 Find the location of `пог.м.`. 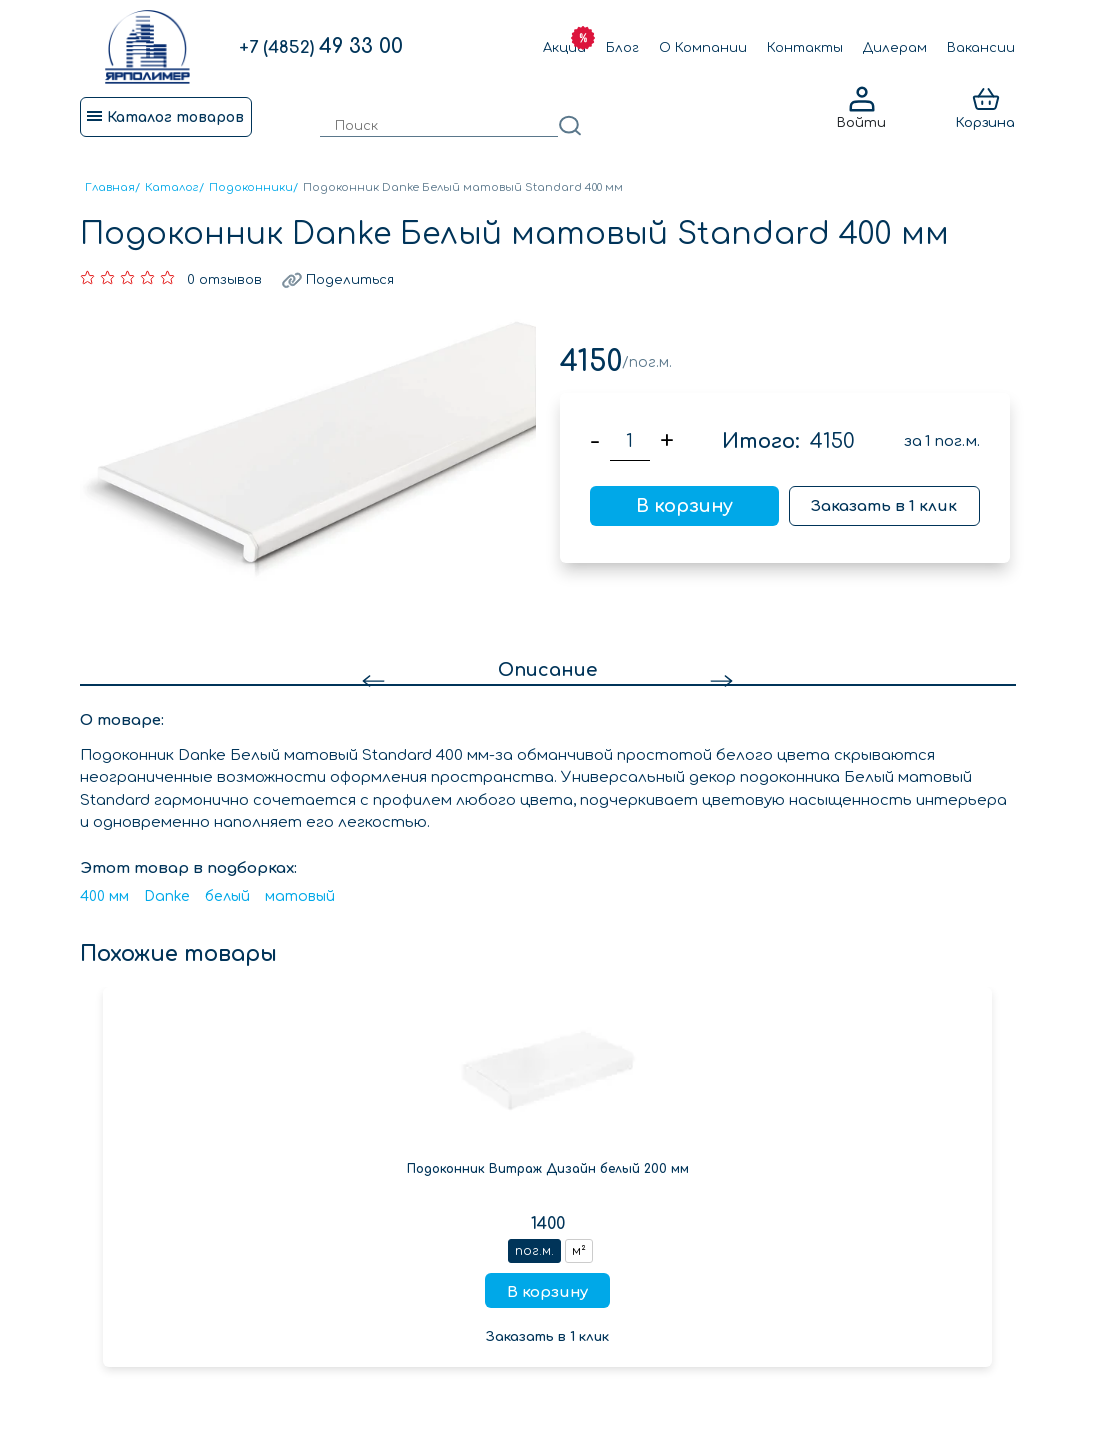

пог.м. is located at coordinates (534, 1251).